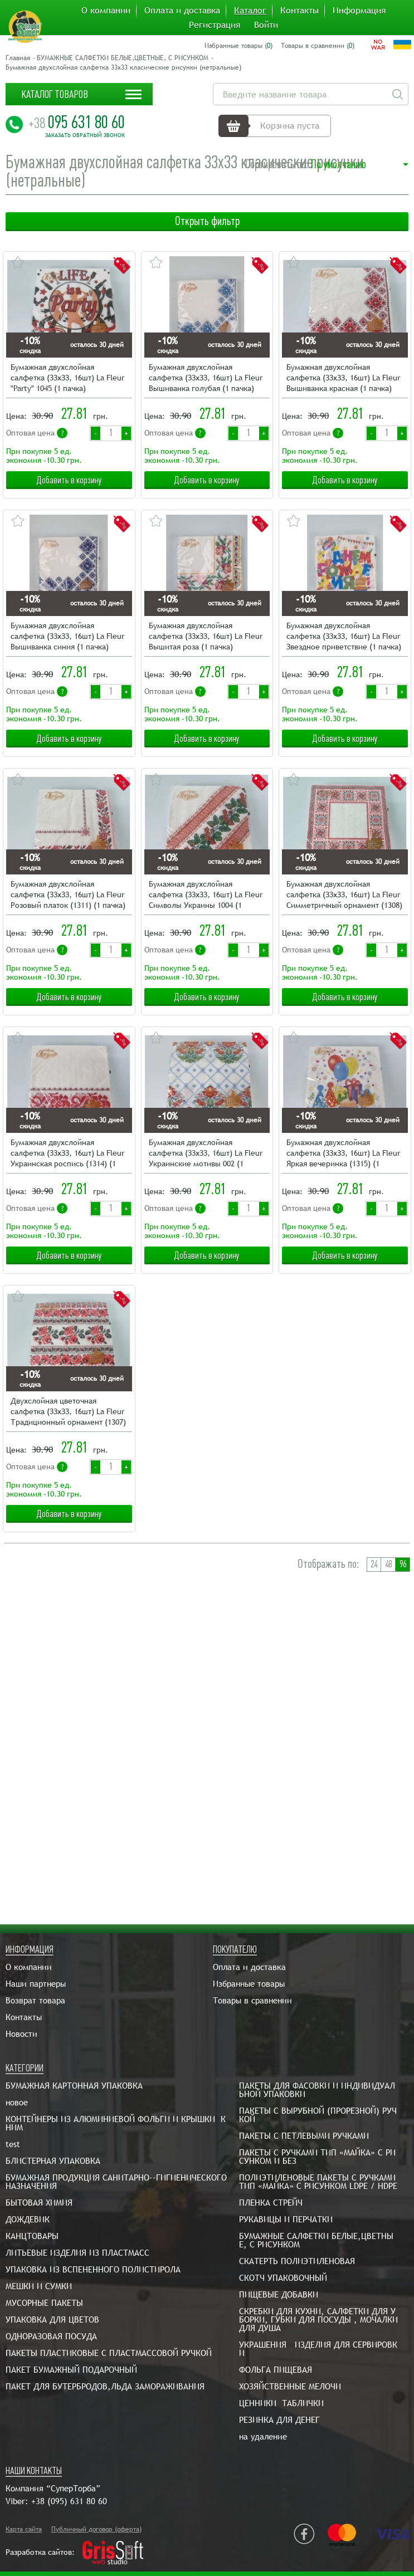 The width and height of the screenshot is (414, 2576). Describe the element at coordinates (205, 1154) in the screenshot. I see `Бумажная двухслойная салфетка (ЗЗхЗЗ, 16шт) La Fleur Украинские мотивы 002 (1 пачка)` at that location.